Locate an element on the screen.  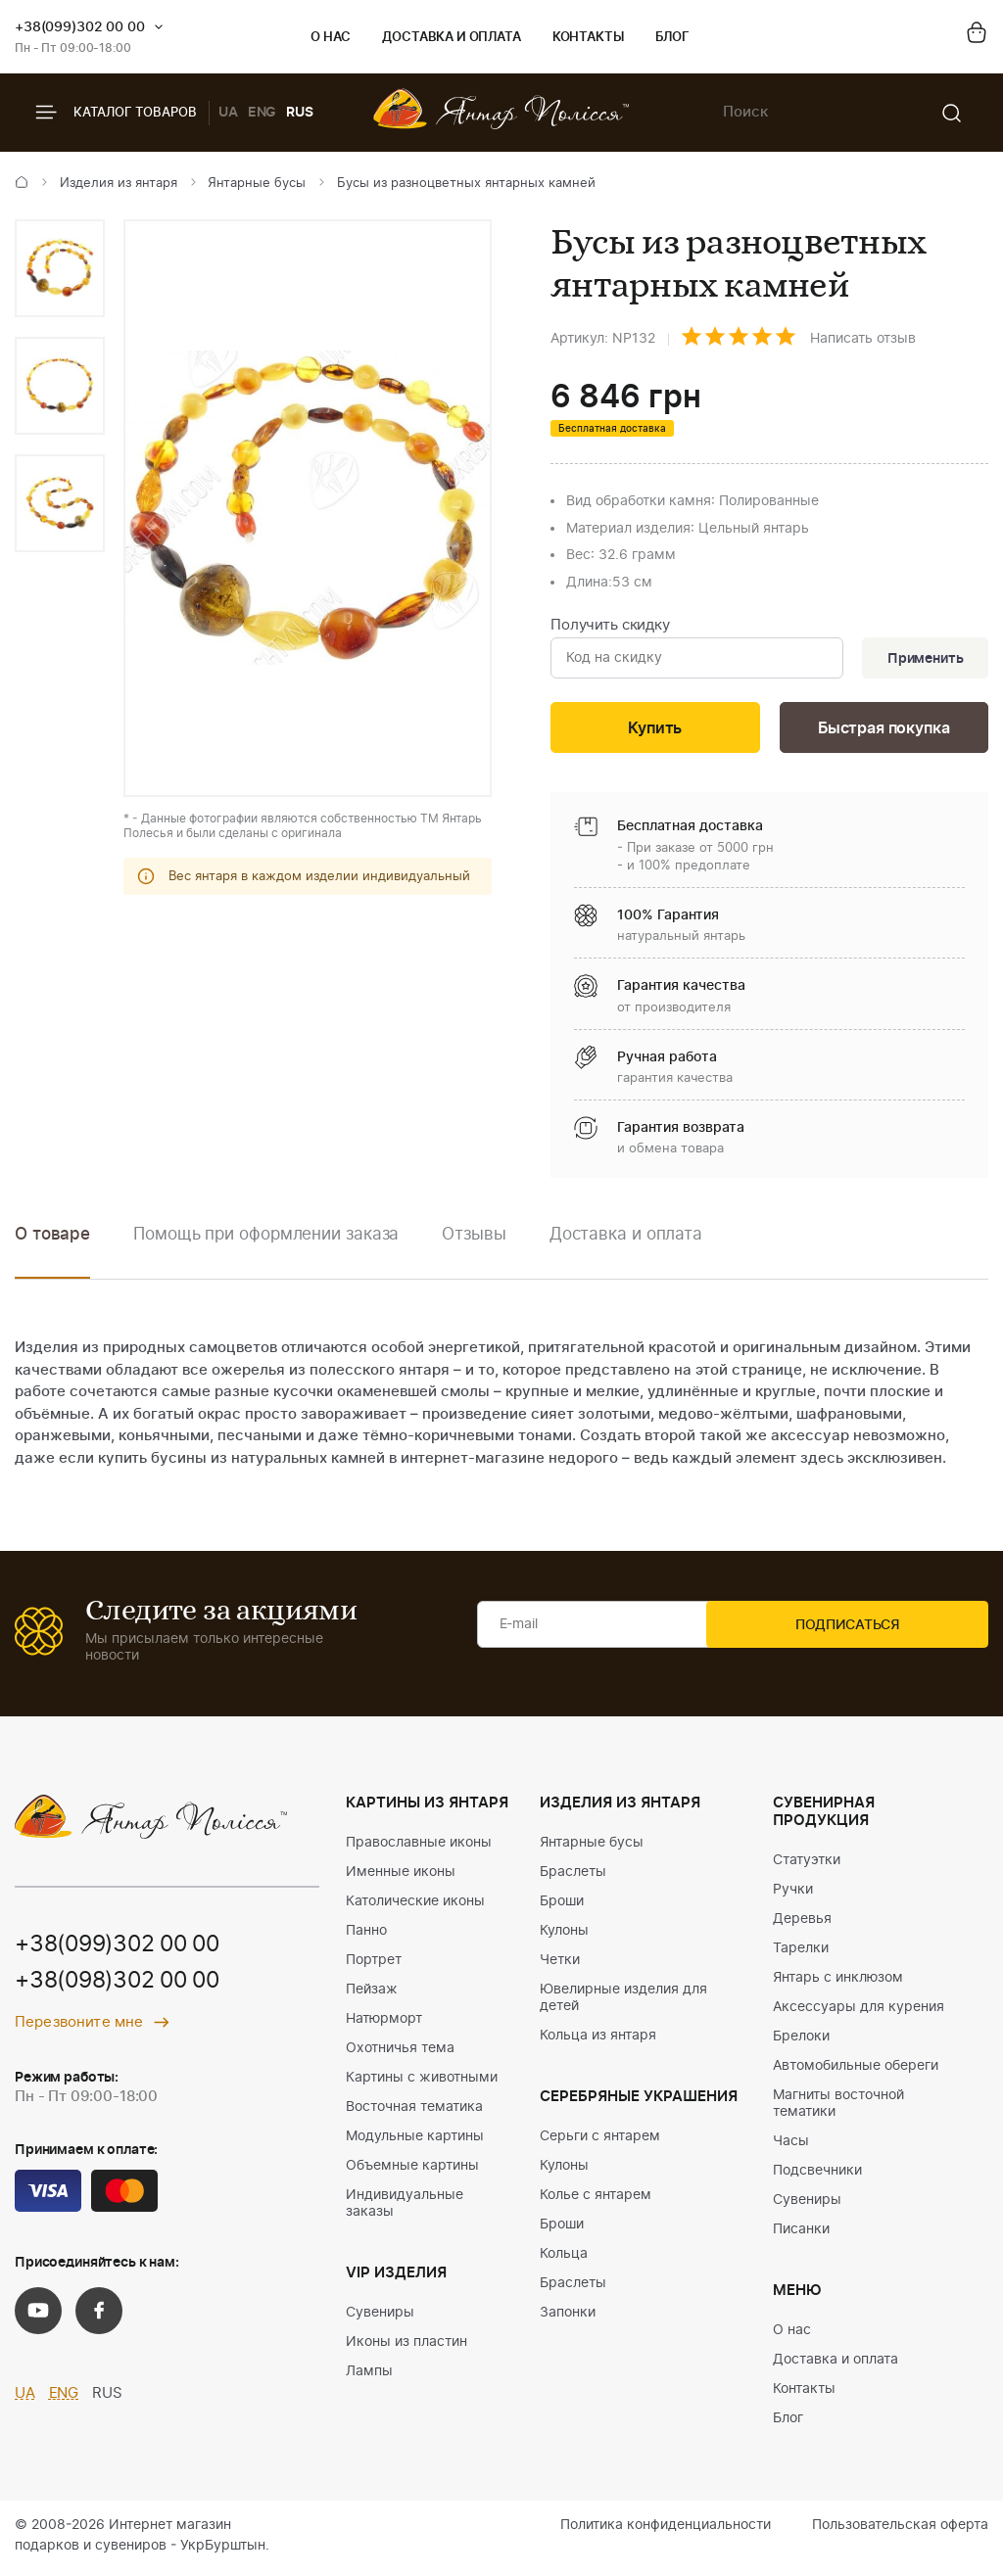
Браслеты is located at coordinates (573, 1877).